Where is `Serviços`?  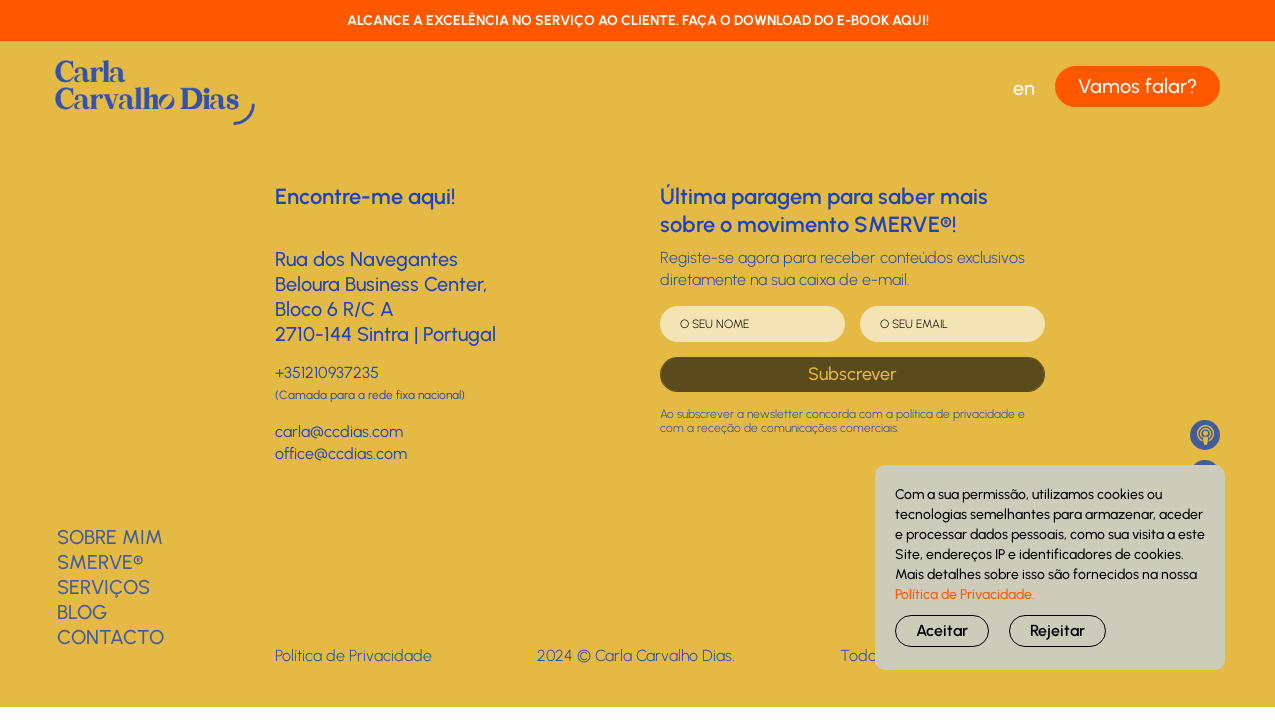
Serviços is located at coordinates (103, 587).